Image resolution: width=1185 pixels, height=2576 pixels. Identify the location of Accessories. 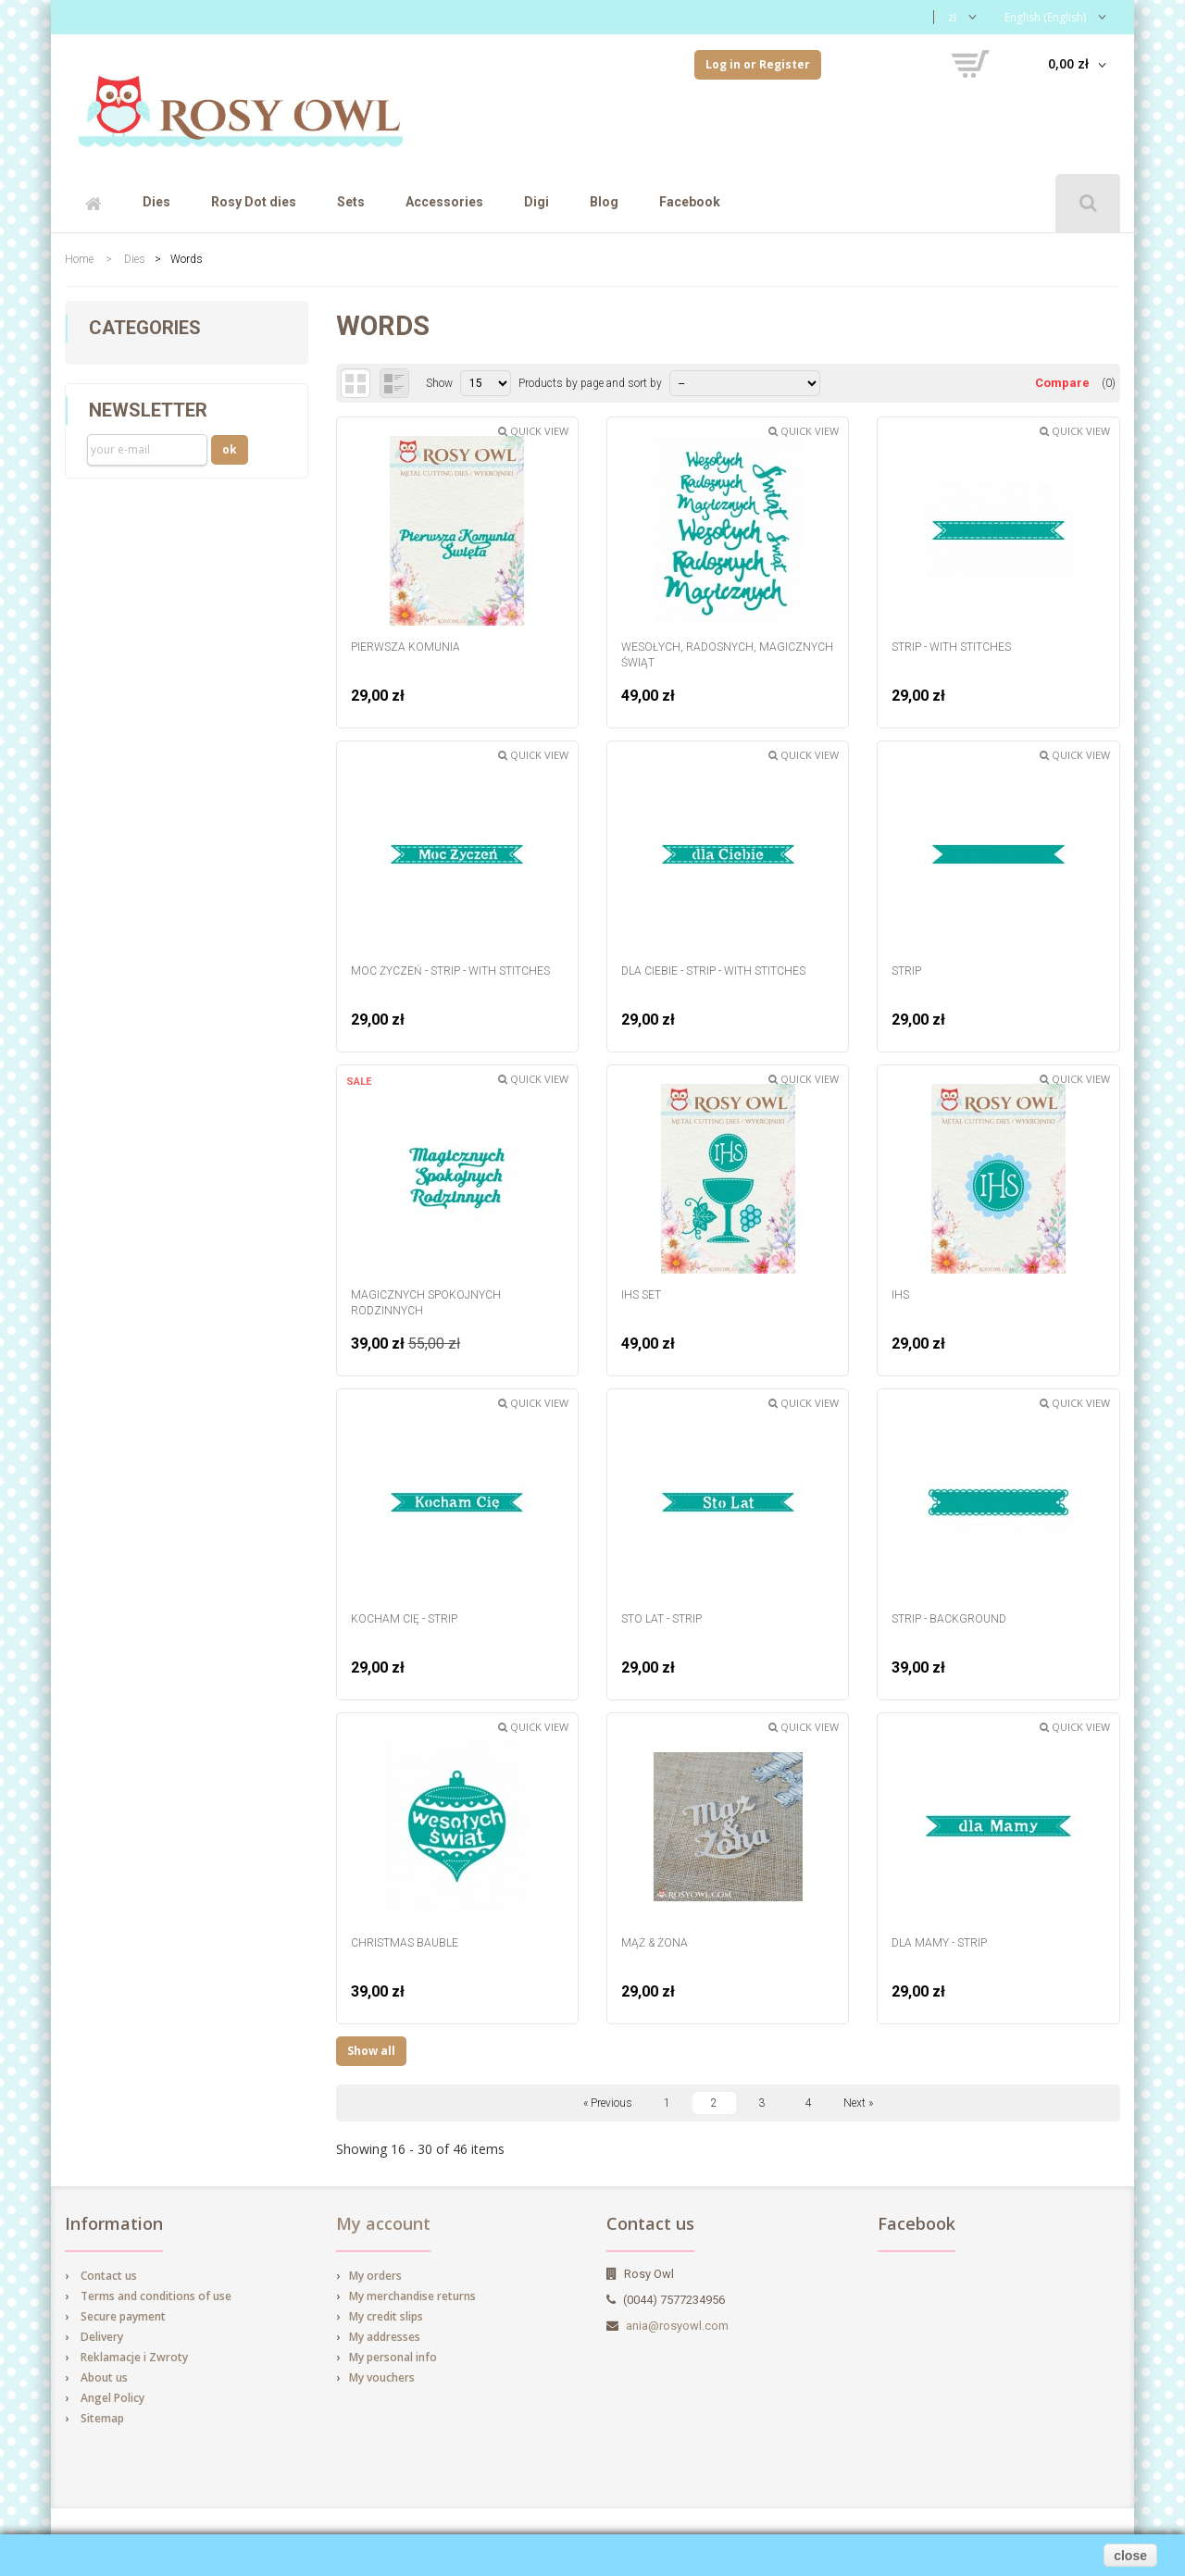
(444, 201).